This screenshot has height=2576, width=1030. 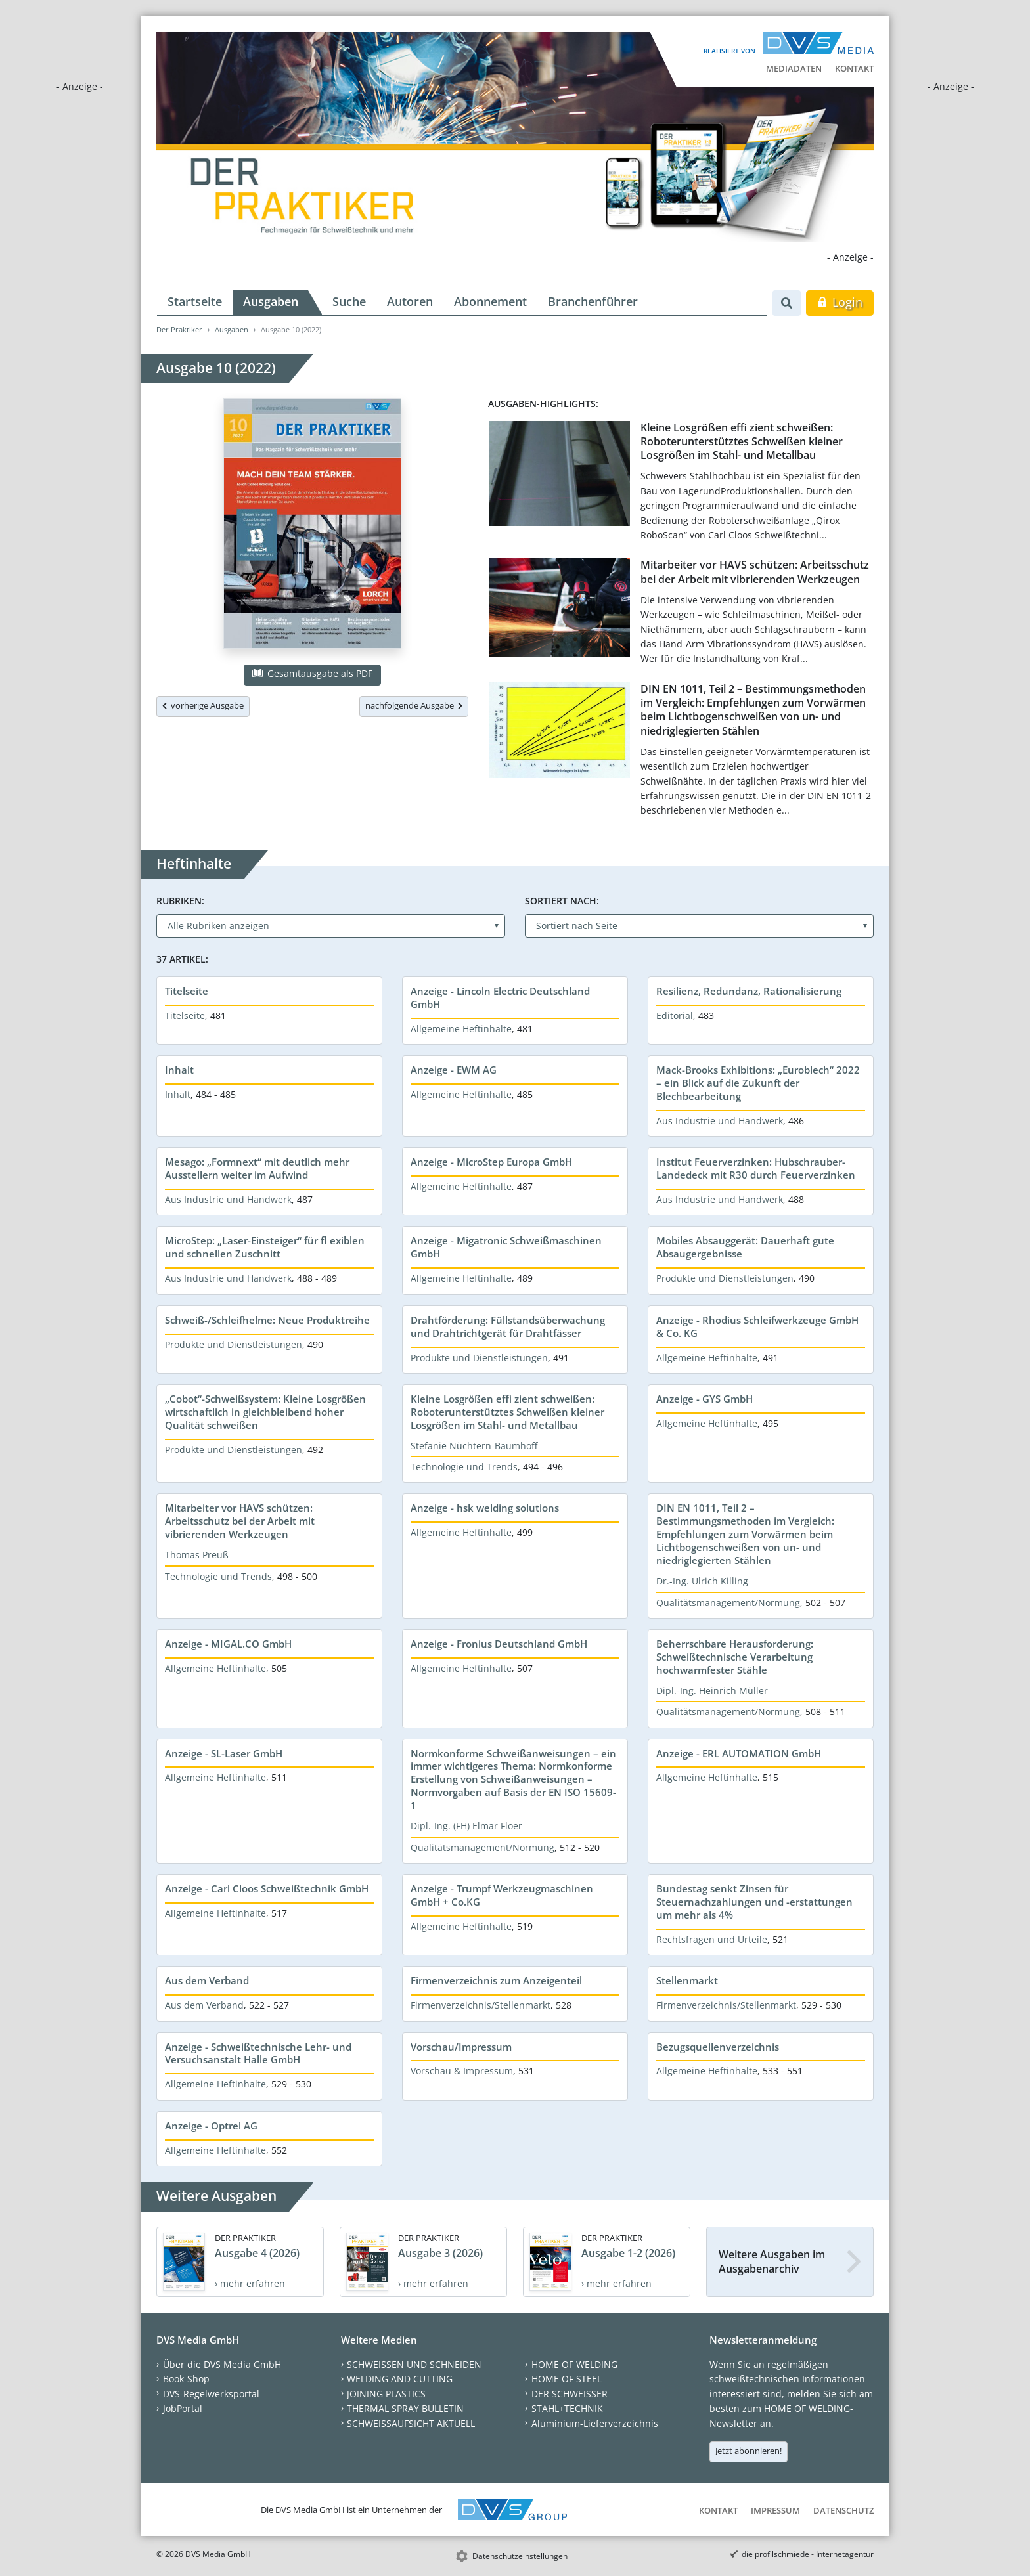 I want to click on Thomas Preuß, so click(x=197, y=1554).